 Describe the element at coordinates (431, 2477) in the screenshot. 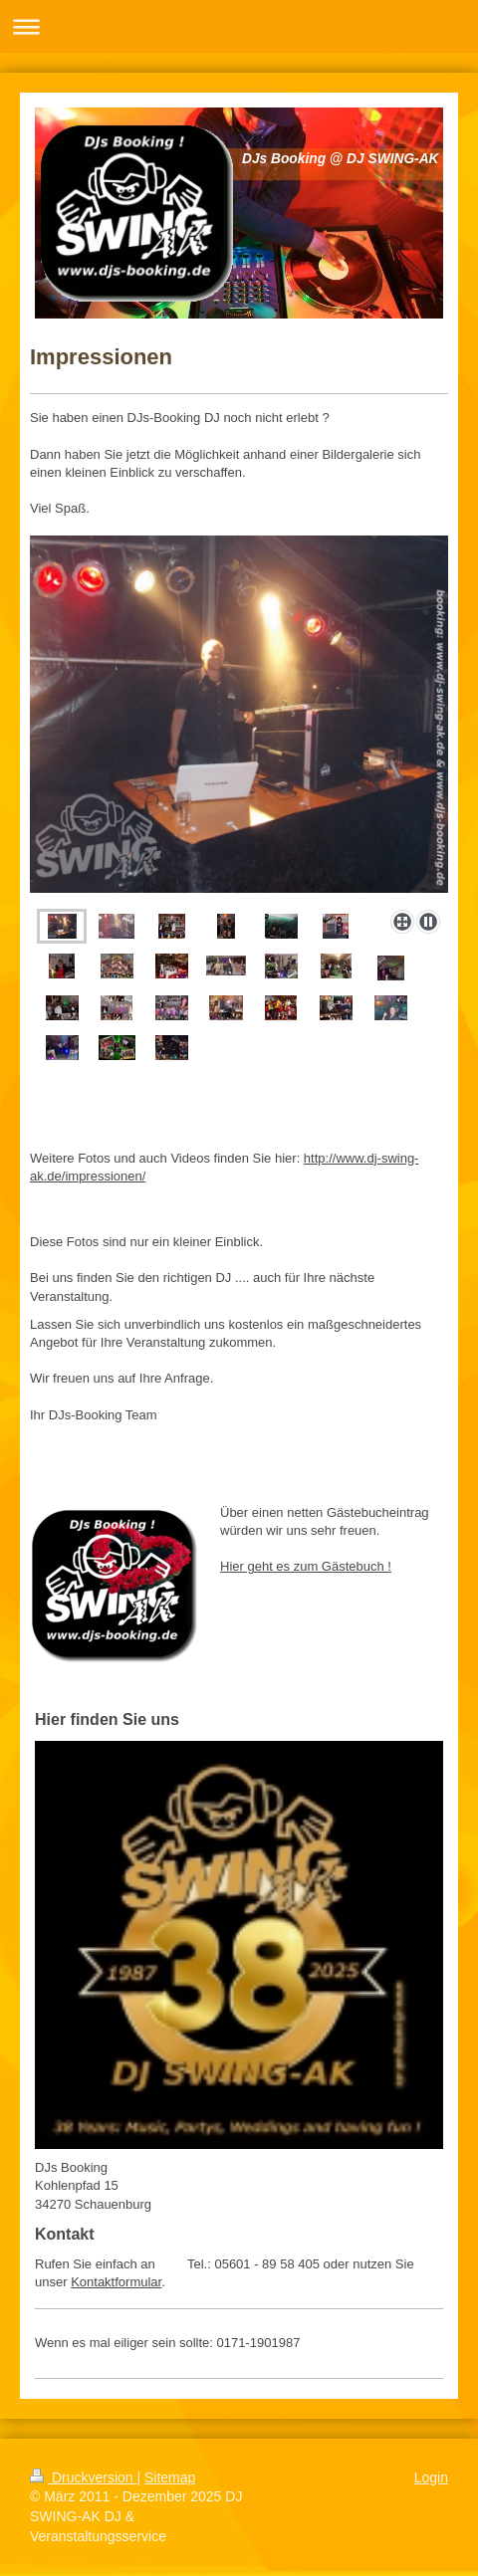

I see `Login` at that location.